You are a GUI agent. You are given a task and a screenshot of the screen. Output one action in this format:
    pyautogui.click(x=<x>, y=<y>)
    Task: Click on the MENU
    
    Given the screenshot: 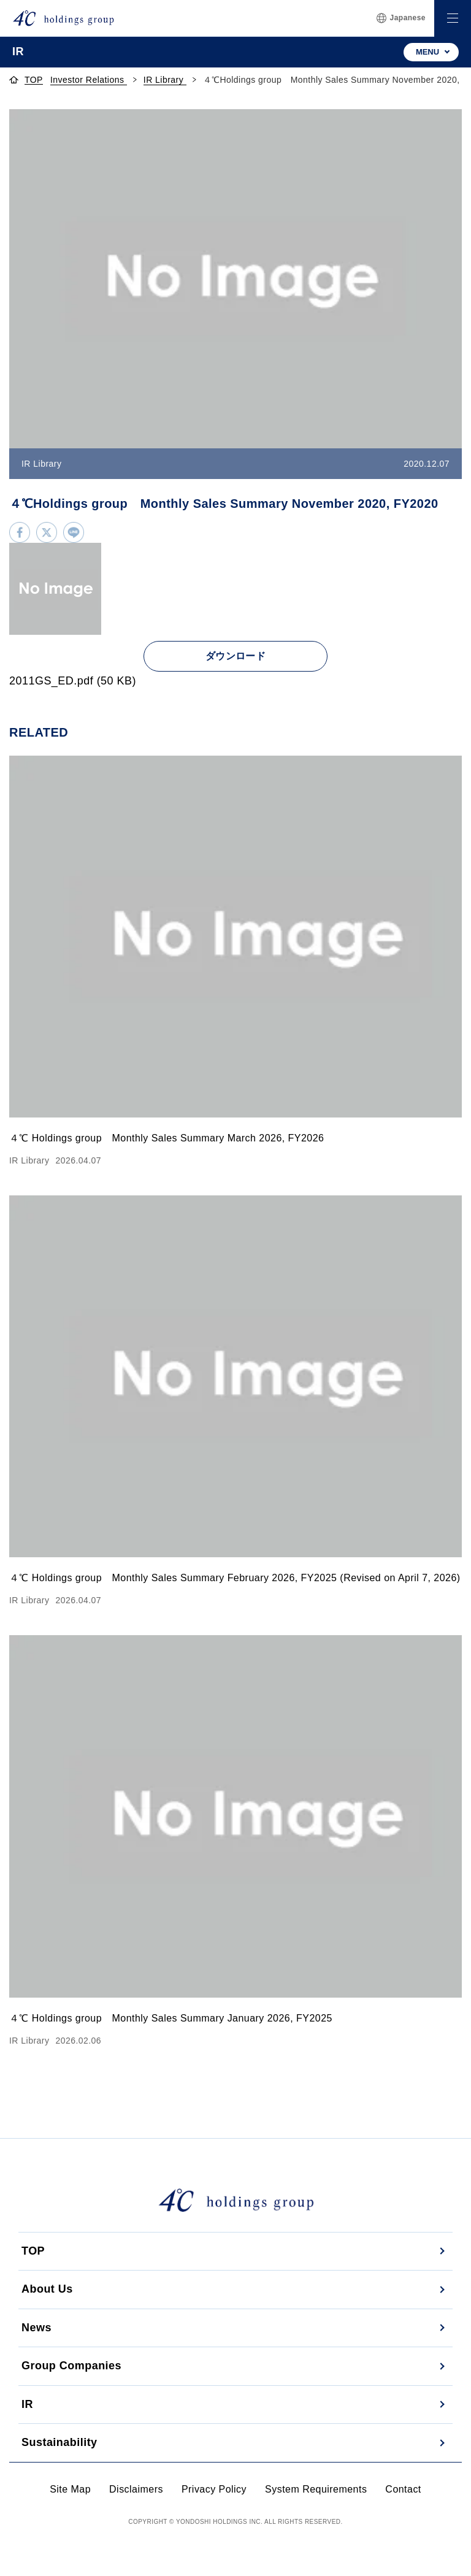 What is the action you would take?
    pyautogui.click(x=427, y=51)
    